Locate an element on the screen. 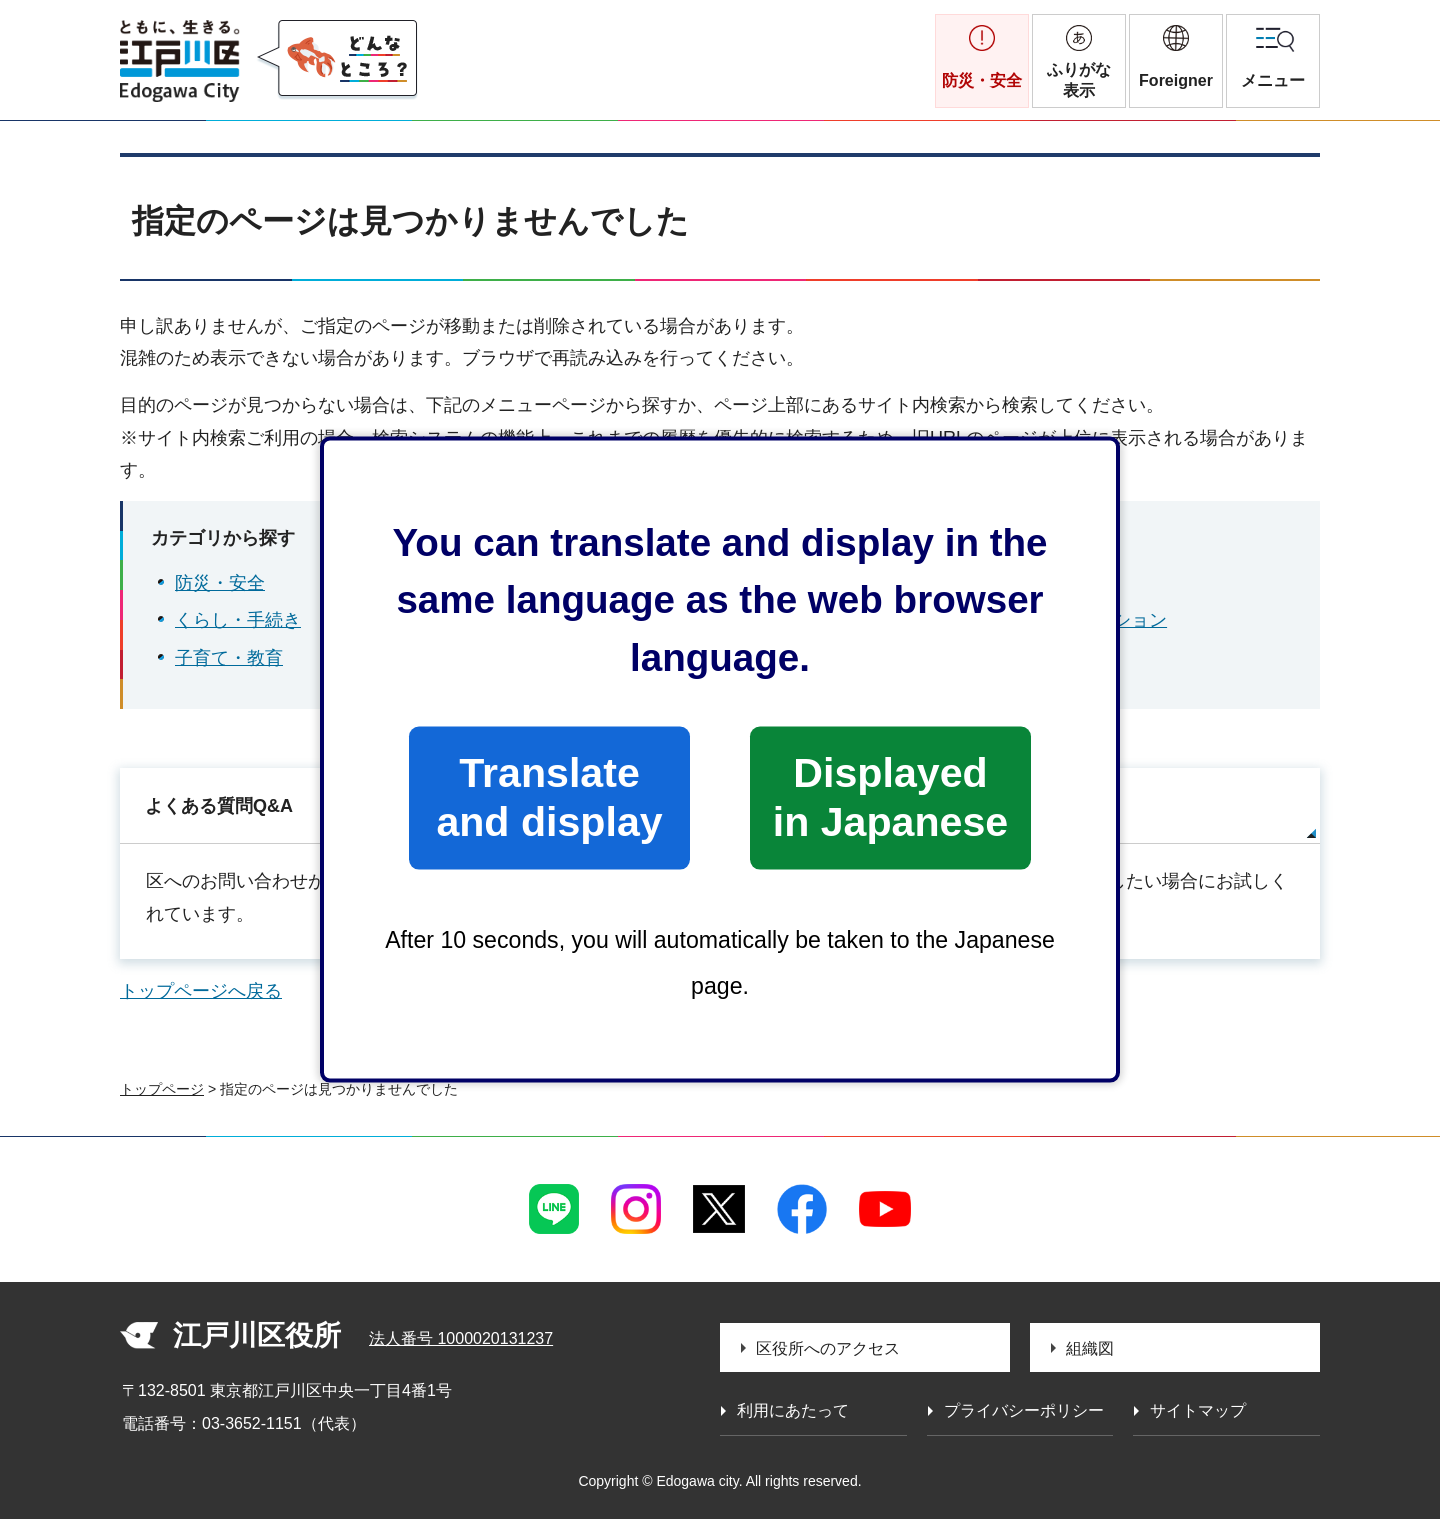 This screenshot has height=1519, width=1440. 利用にあたって is located at coordinates (793, 1410).